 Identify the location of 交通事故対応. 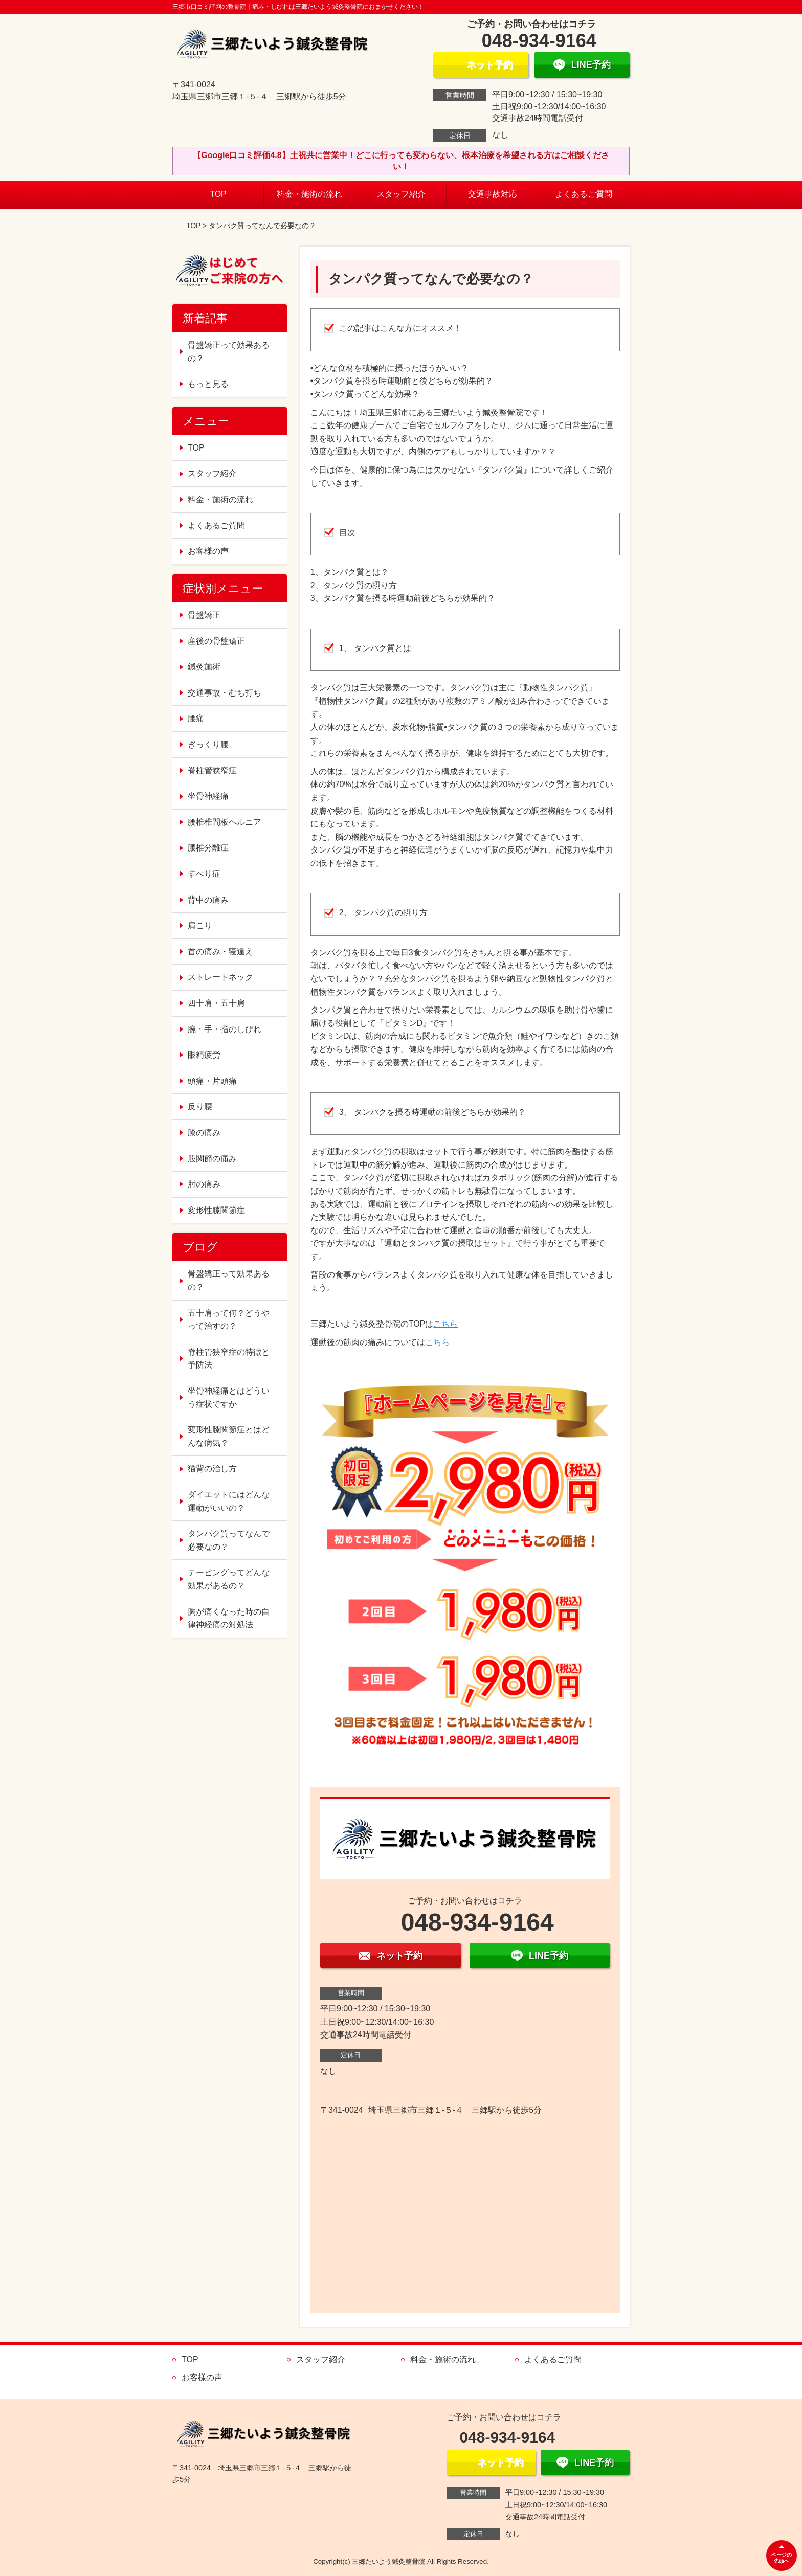
(492, 194).